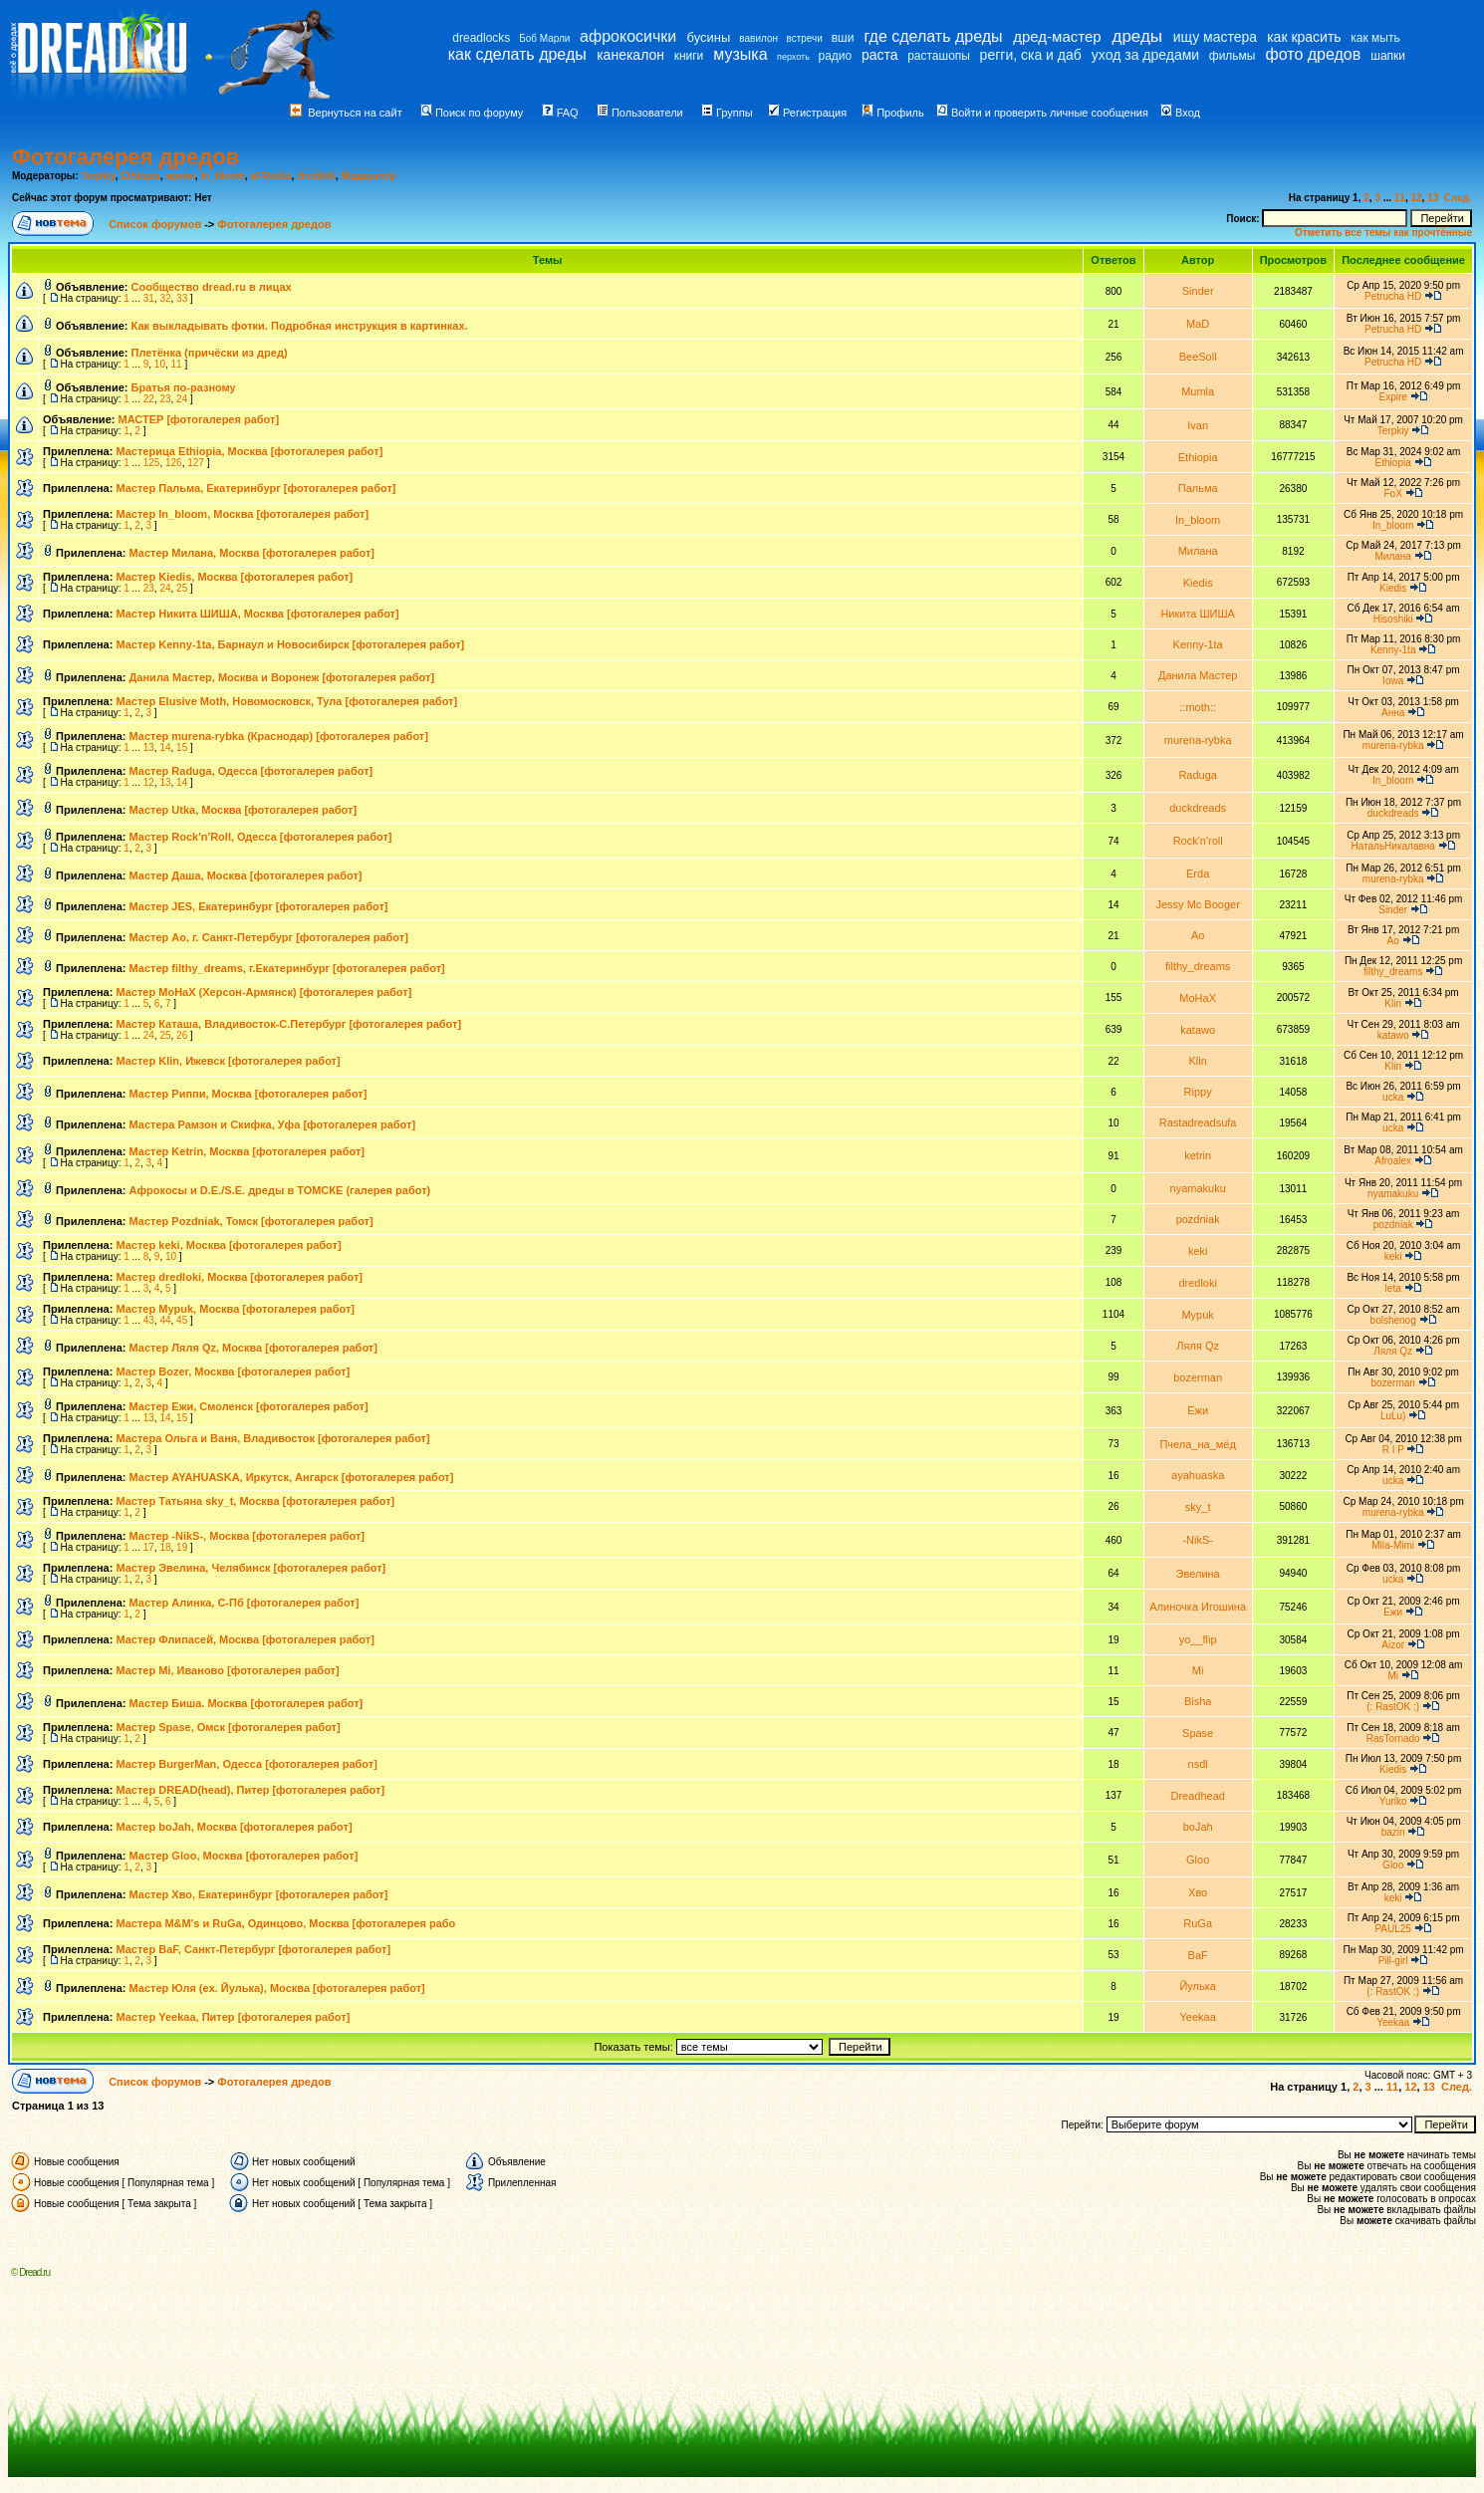  What do you see at coordinates (1197, 966) in the screenshot?
I see `filthy_dreams` at bounding box center [1197, 966].